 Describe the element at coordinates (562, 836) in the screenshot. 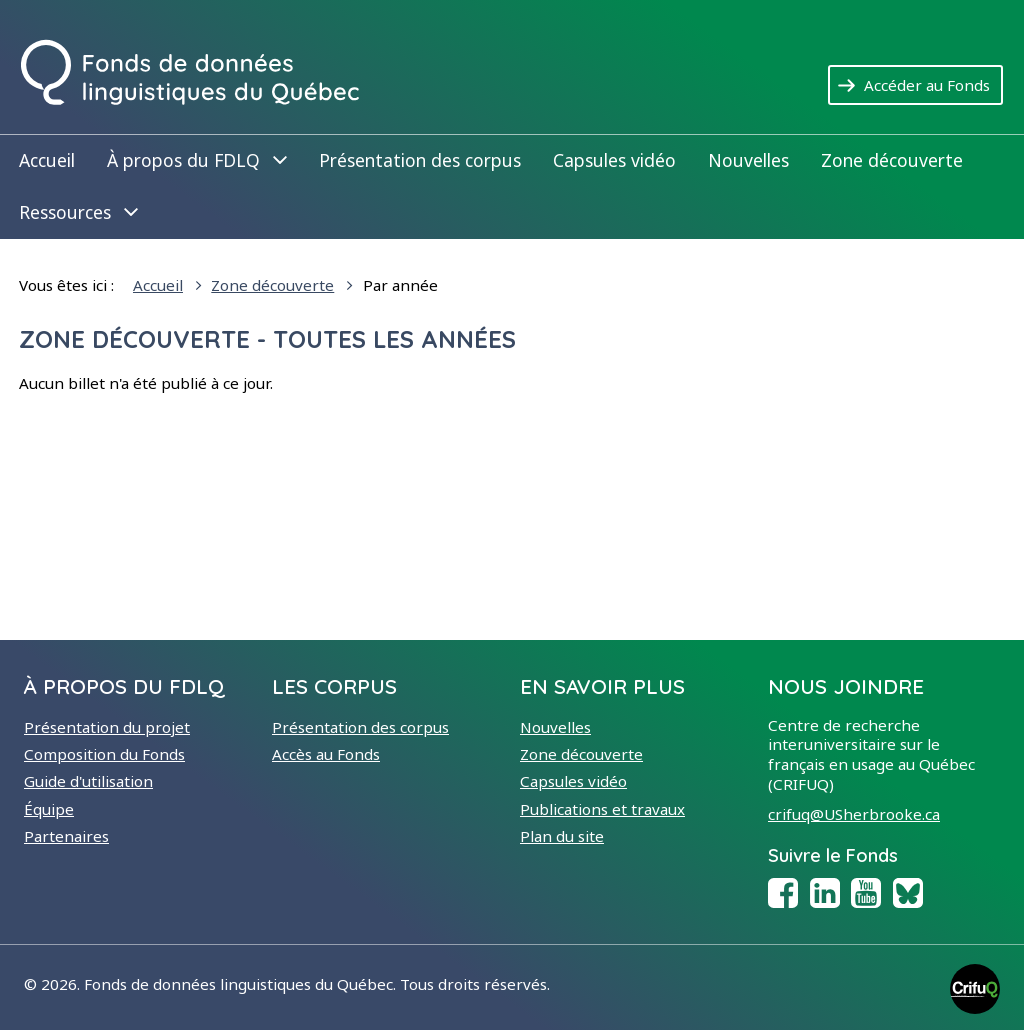

I see `Plan du site` at that location.